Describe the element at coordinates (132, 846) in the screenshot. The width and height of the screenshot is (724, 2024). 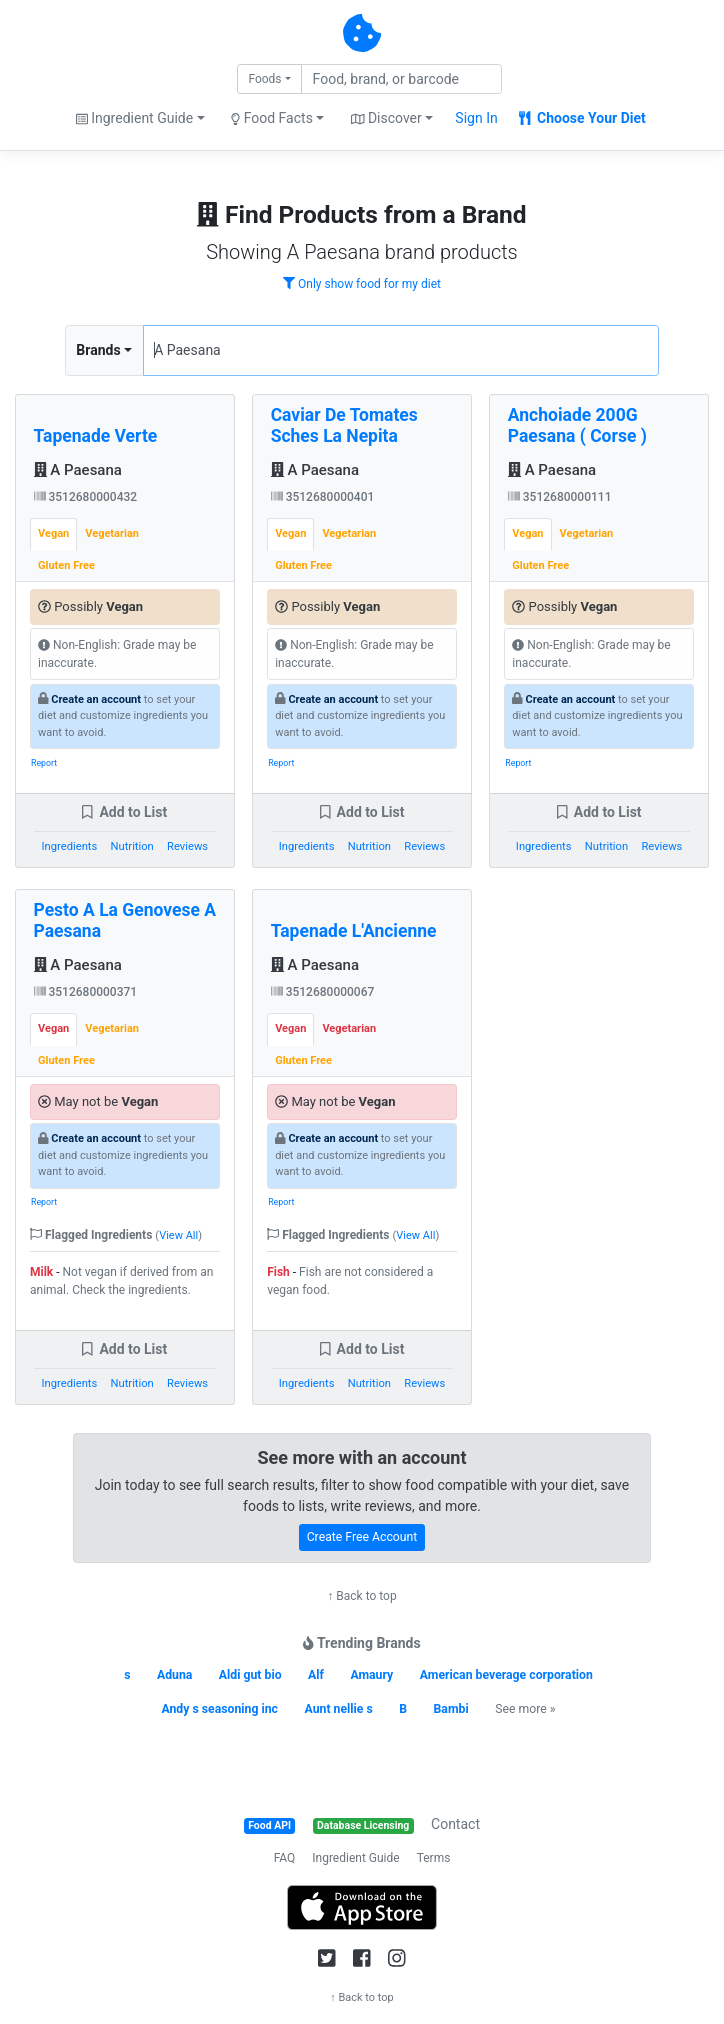
I see `Nutrition` at that location.